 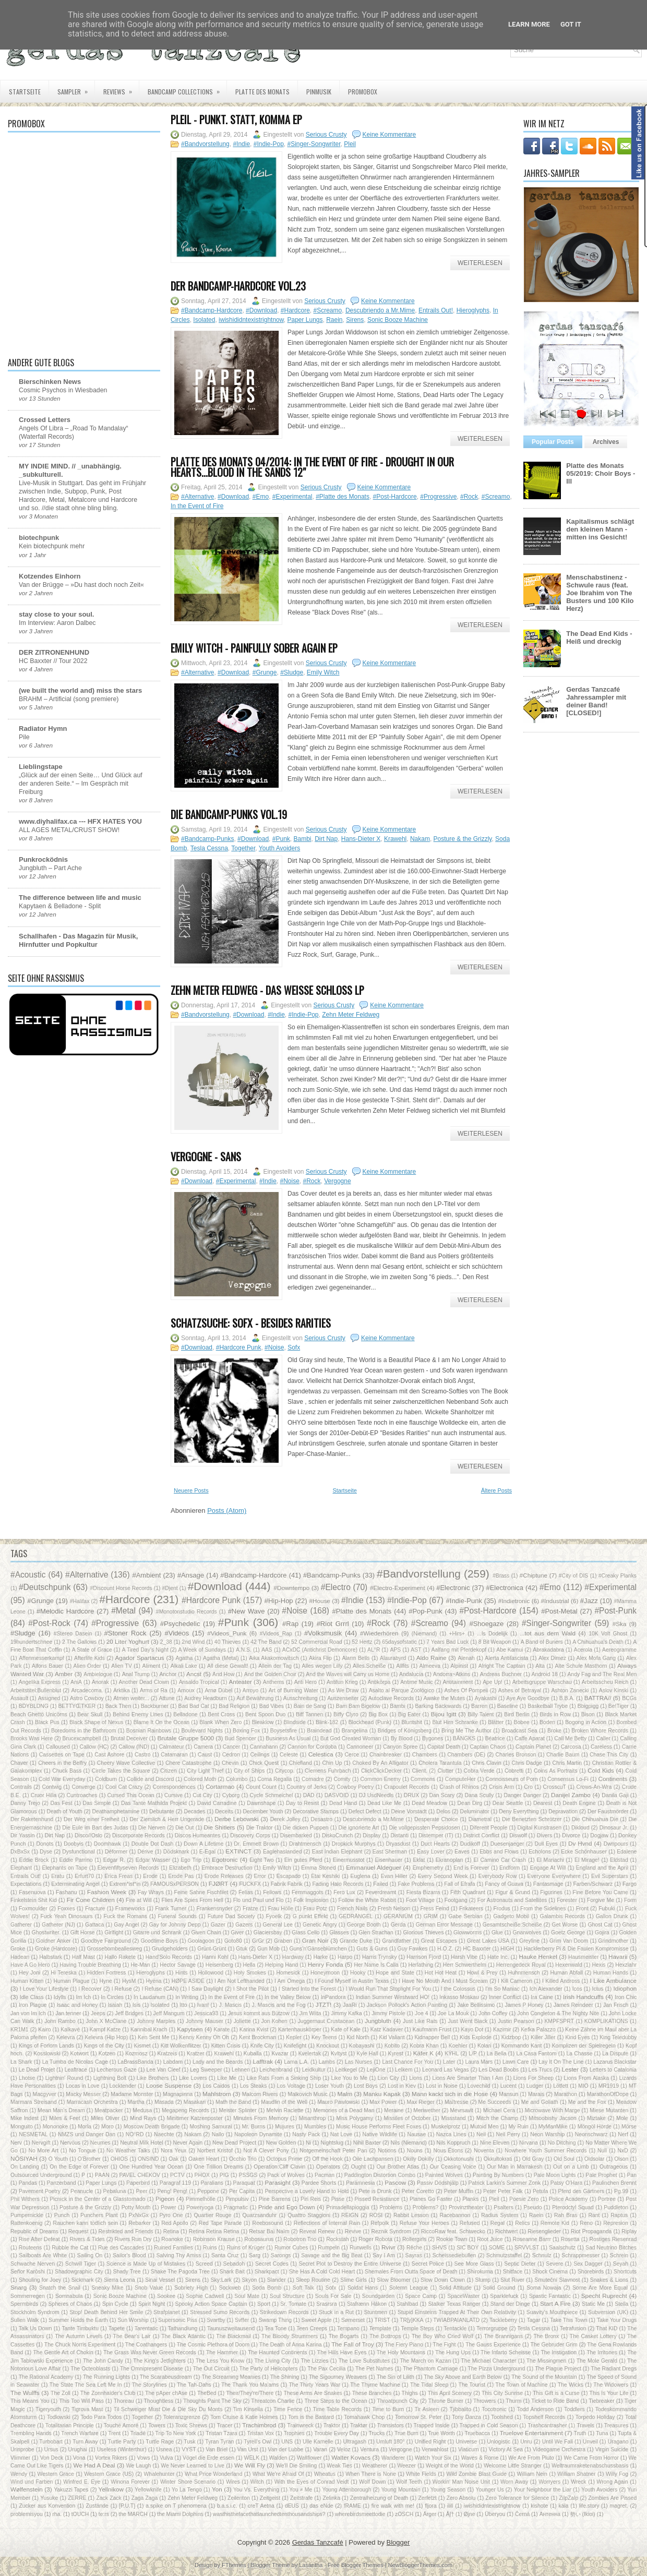 What do you see at coordinates (395, 2053) in the screenshot?
I see `Kyrest` at bounding box center [395, 2053].